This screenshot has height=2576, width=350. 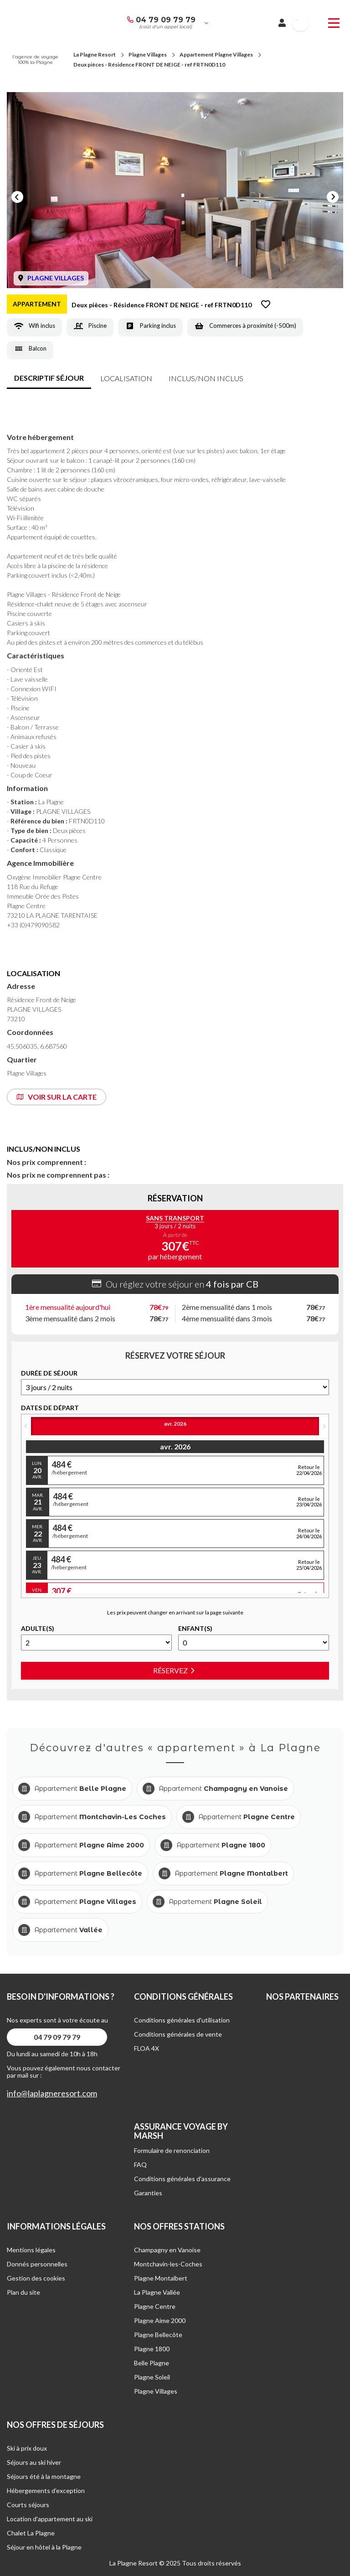 I want to click on Plagne Villages, so click(x=148, y=54).